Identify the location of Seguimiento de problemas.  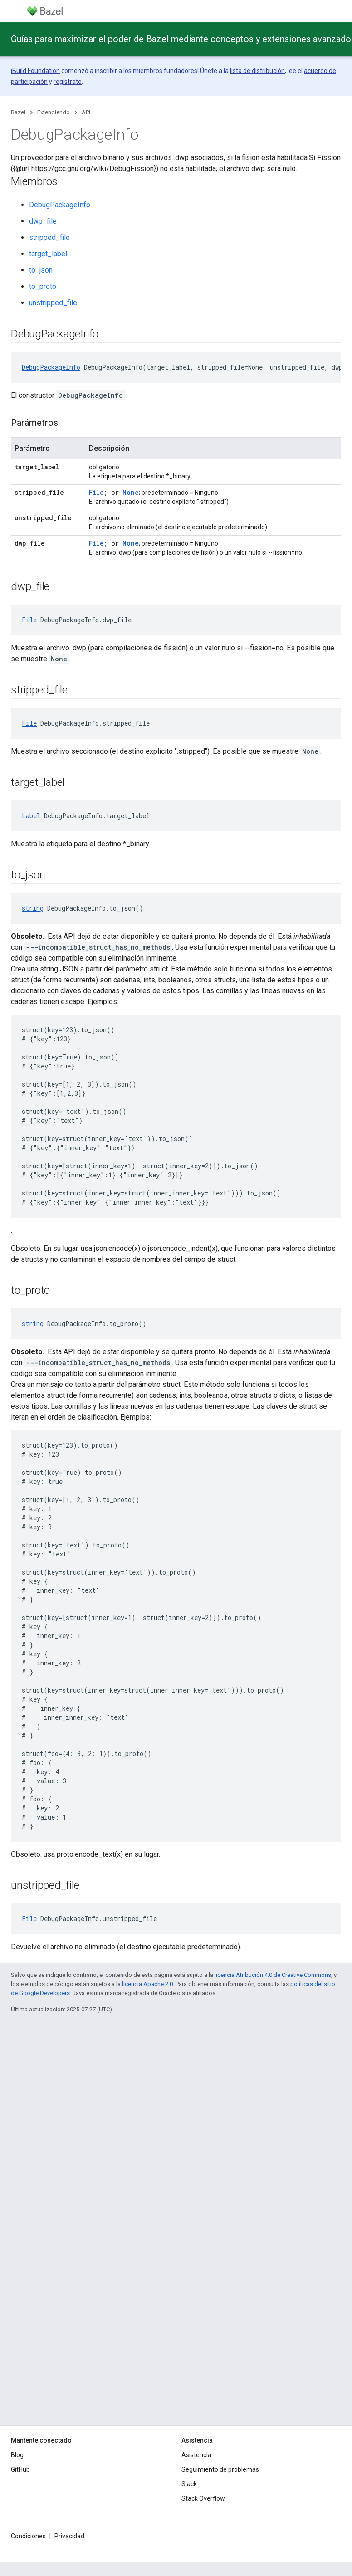
(220, 2469).